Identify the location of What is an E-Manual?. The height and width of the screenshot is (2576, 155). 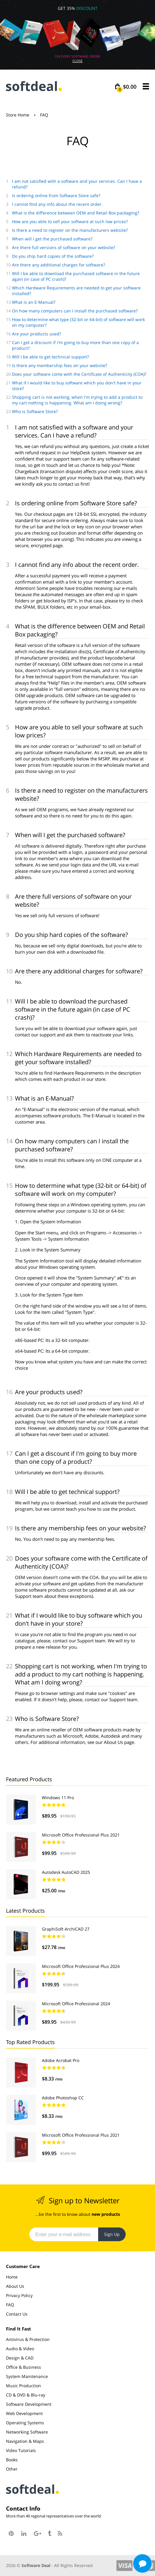
(33, 302).